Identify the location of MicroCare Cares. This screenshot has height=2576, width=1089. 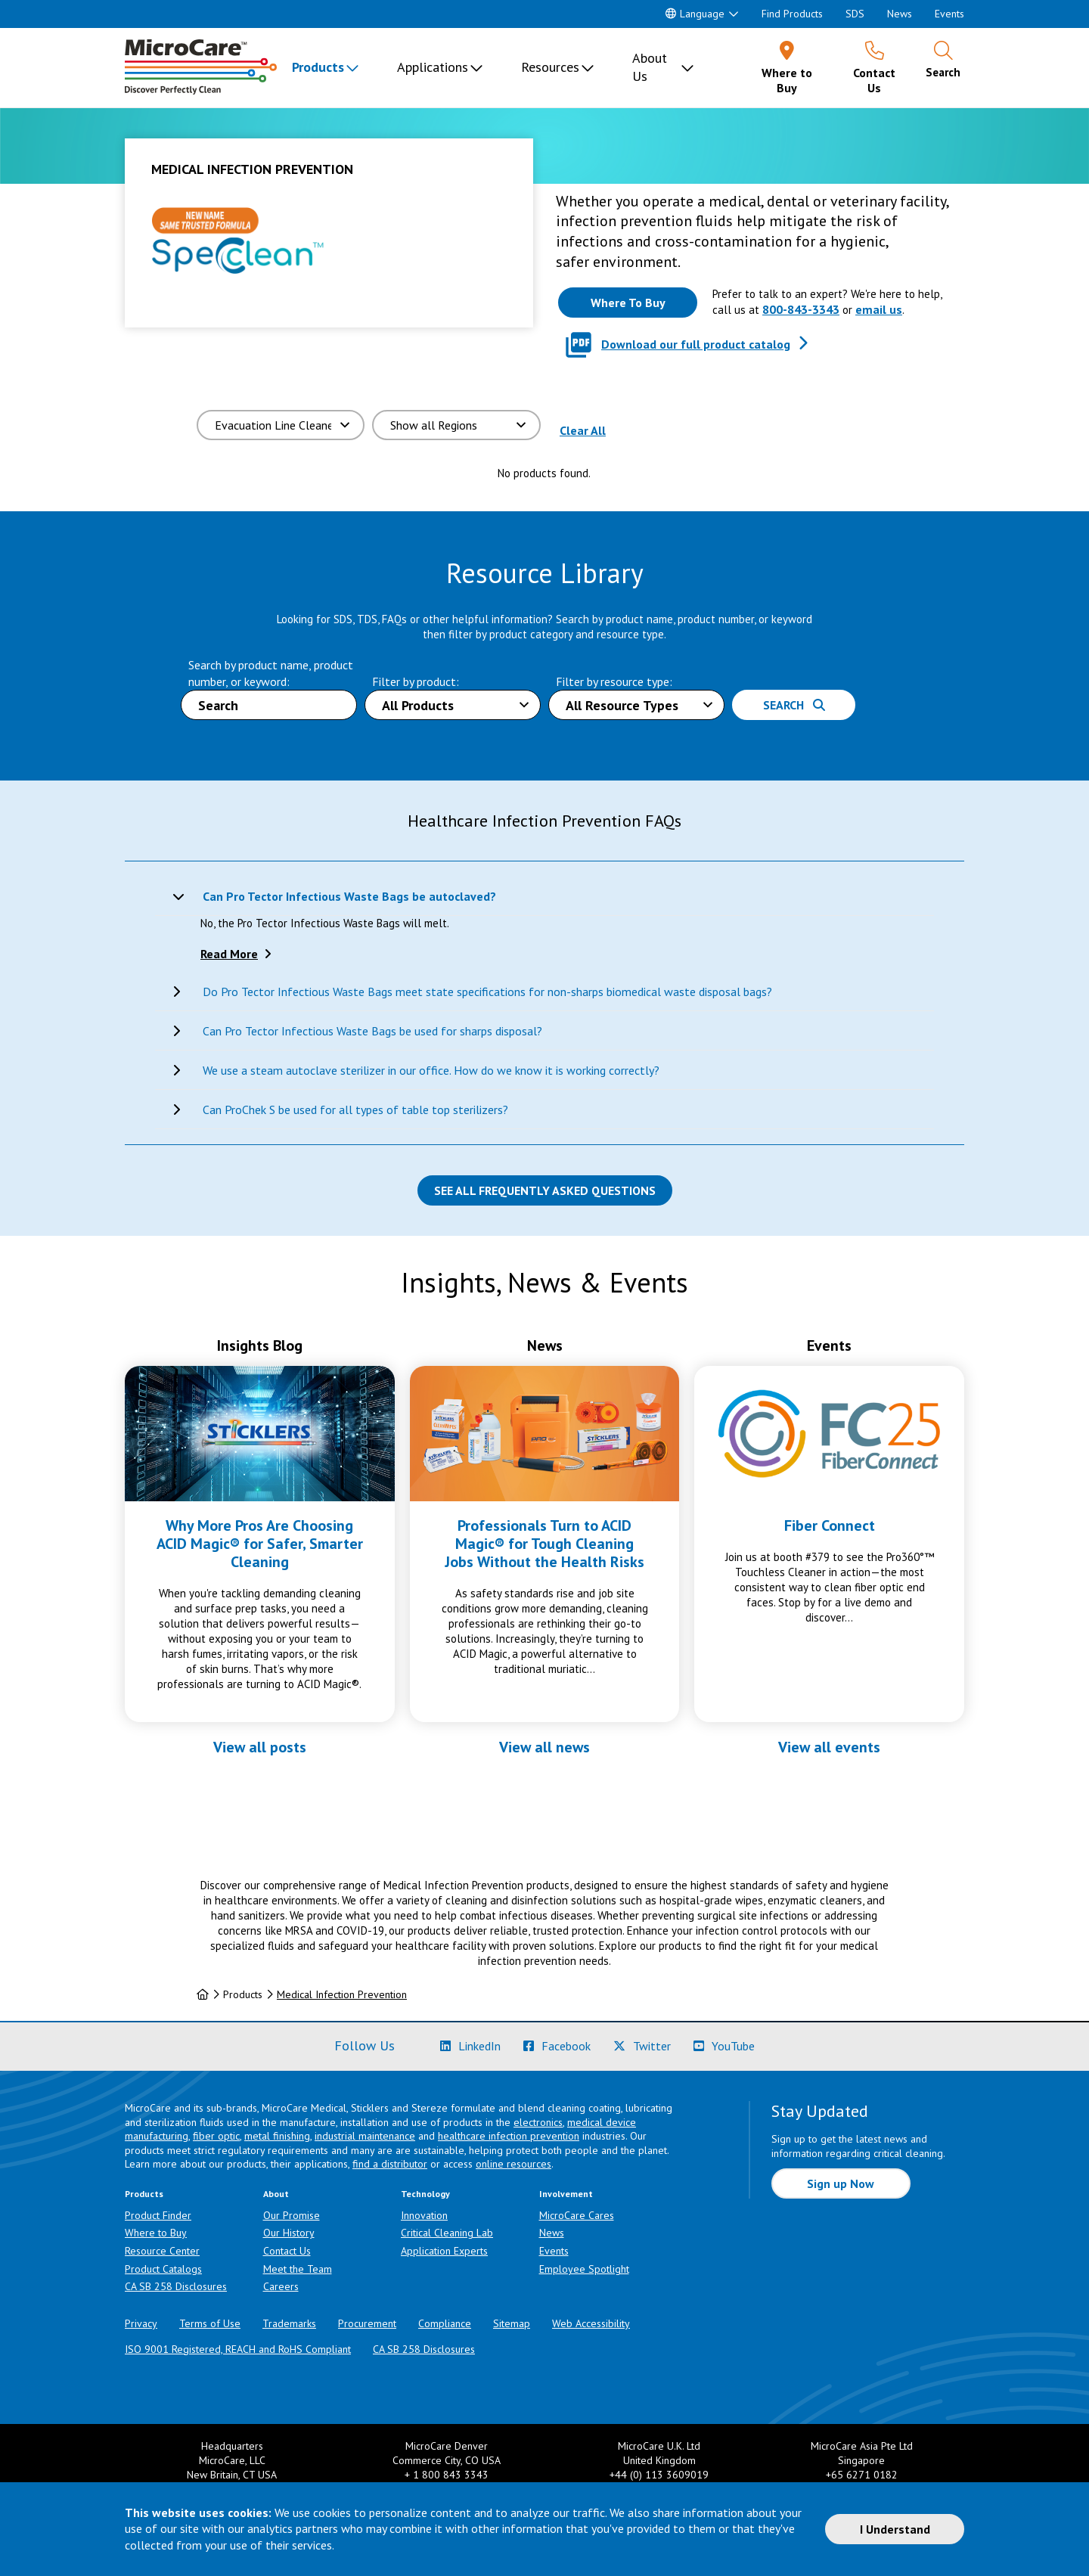
(576, 2215).